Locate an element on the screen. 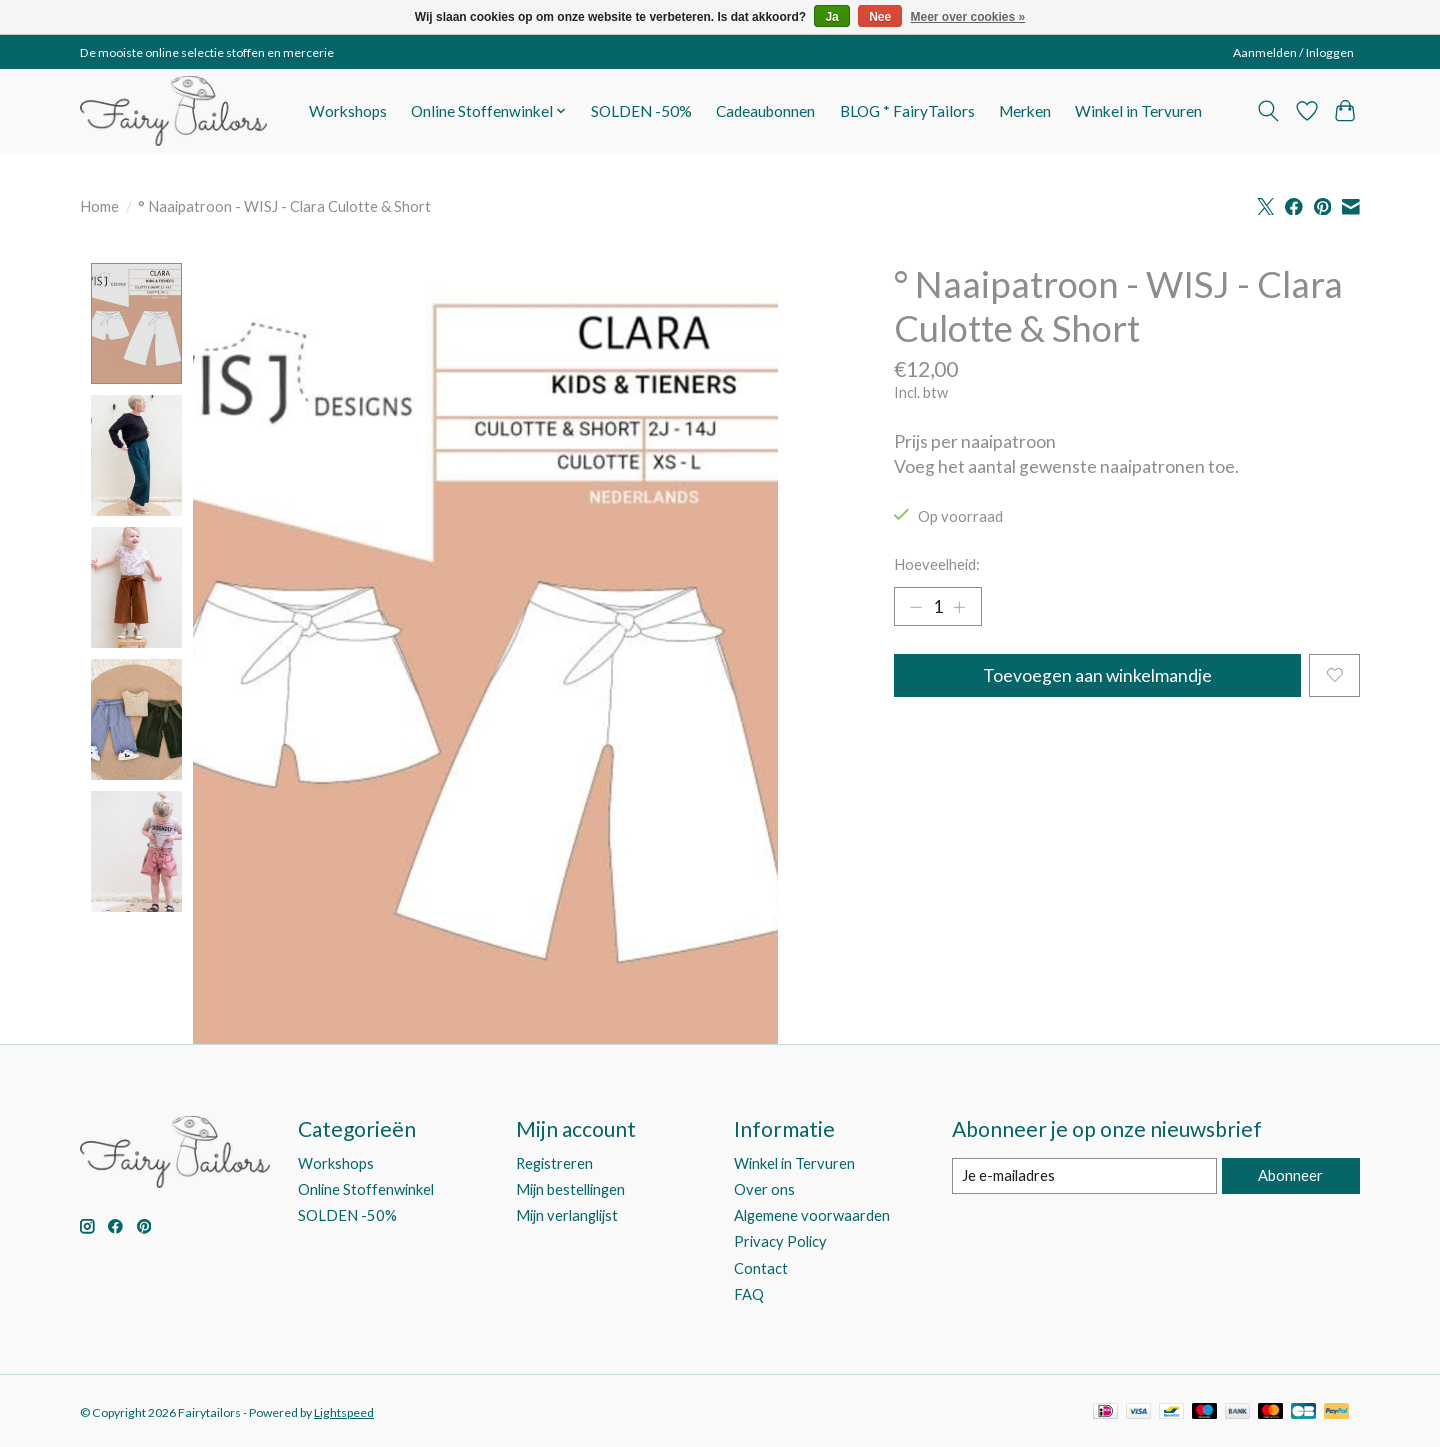 The height and width of the screenshot is (1447, 1440). Aanmelden / Inloggen is located at coordinates (1293, 52).